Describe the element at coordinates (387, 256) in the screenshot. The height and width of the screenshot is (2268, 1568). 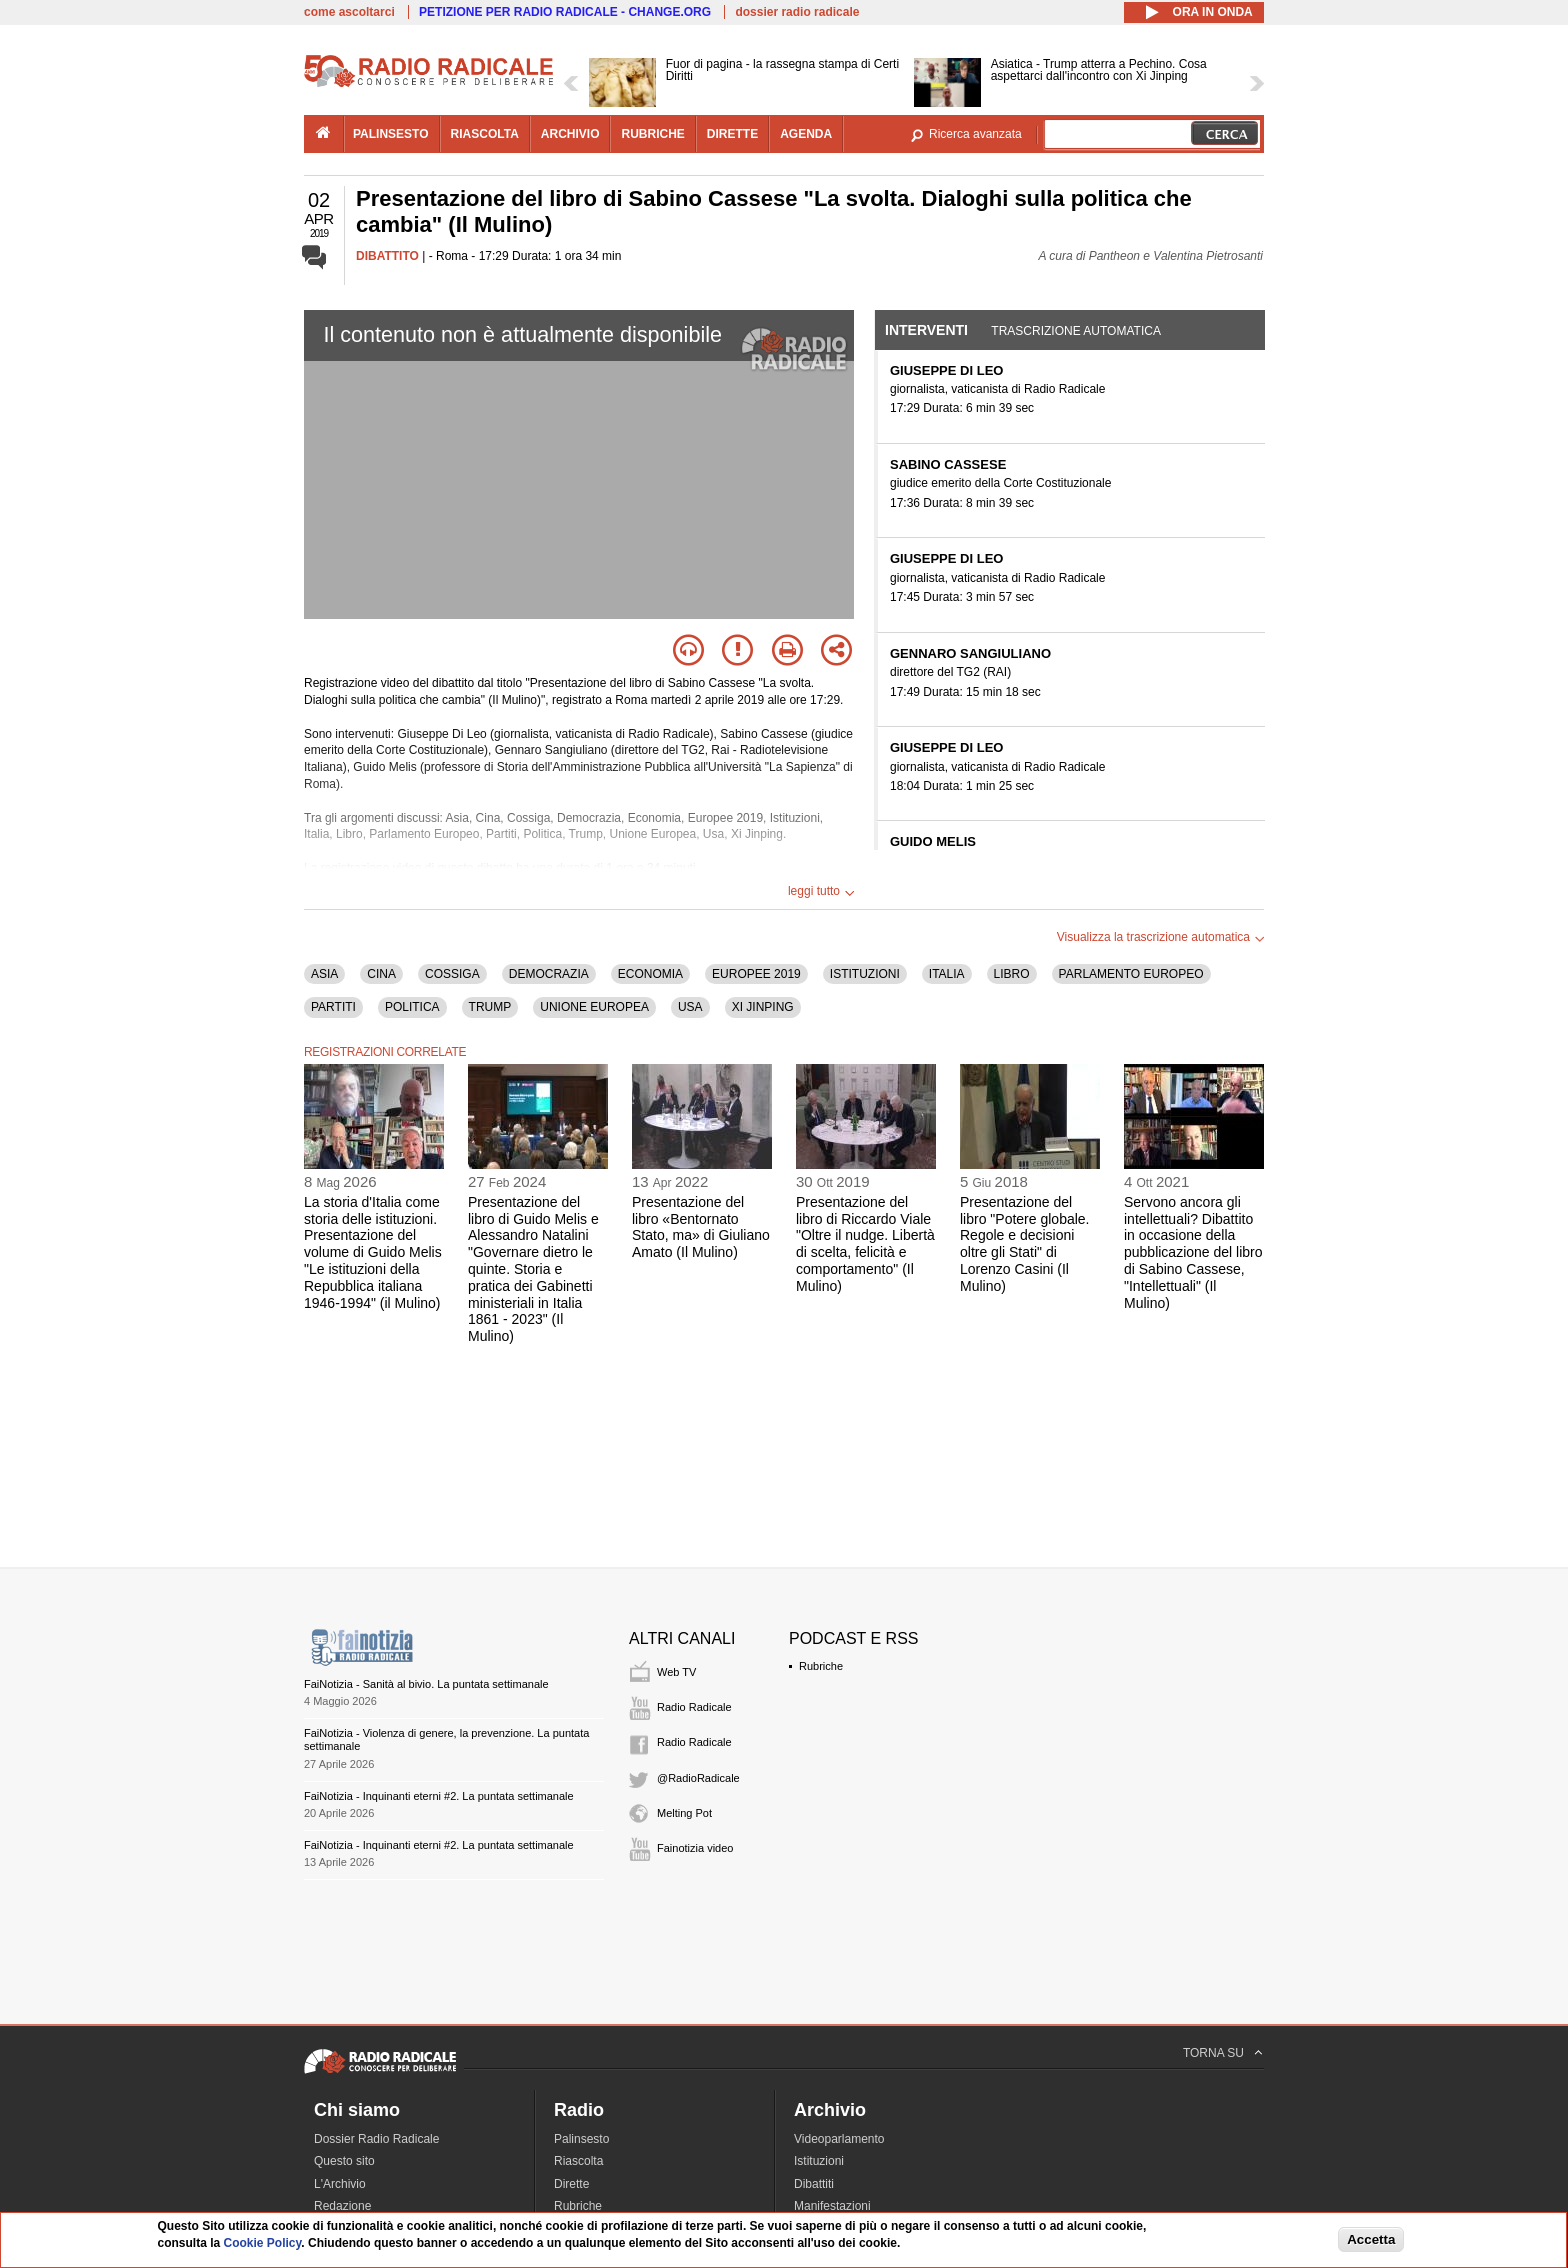
I see `DIBATTITO` at that location.